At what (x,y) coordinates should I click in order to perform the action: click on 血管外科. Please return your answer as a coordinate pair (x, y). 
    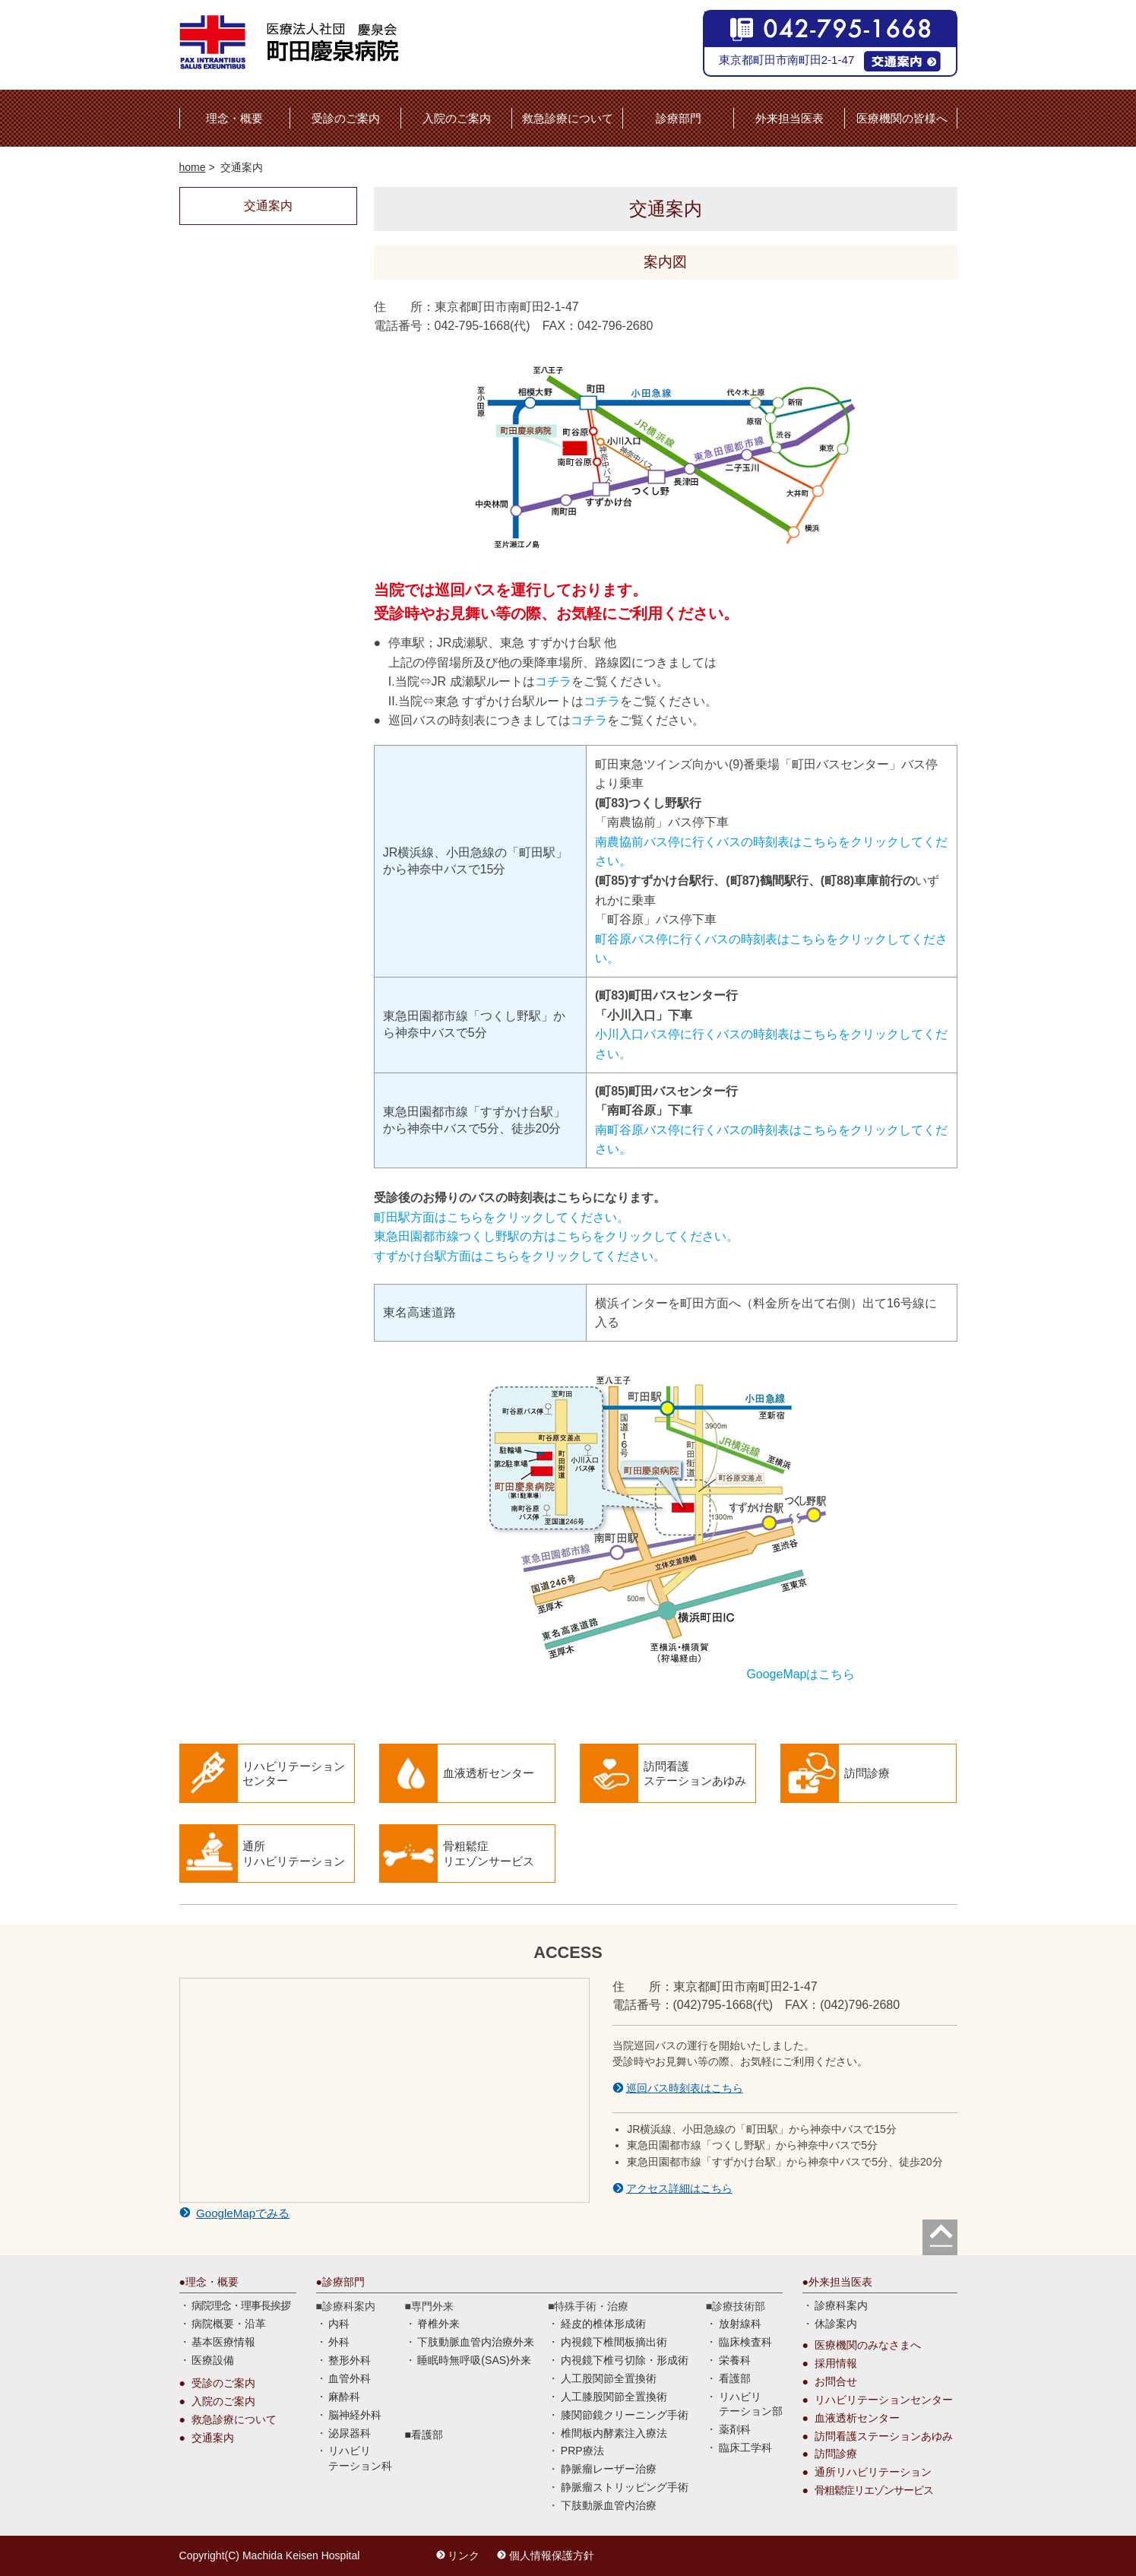
    Looking at the image, I should click on (349, 2378).